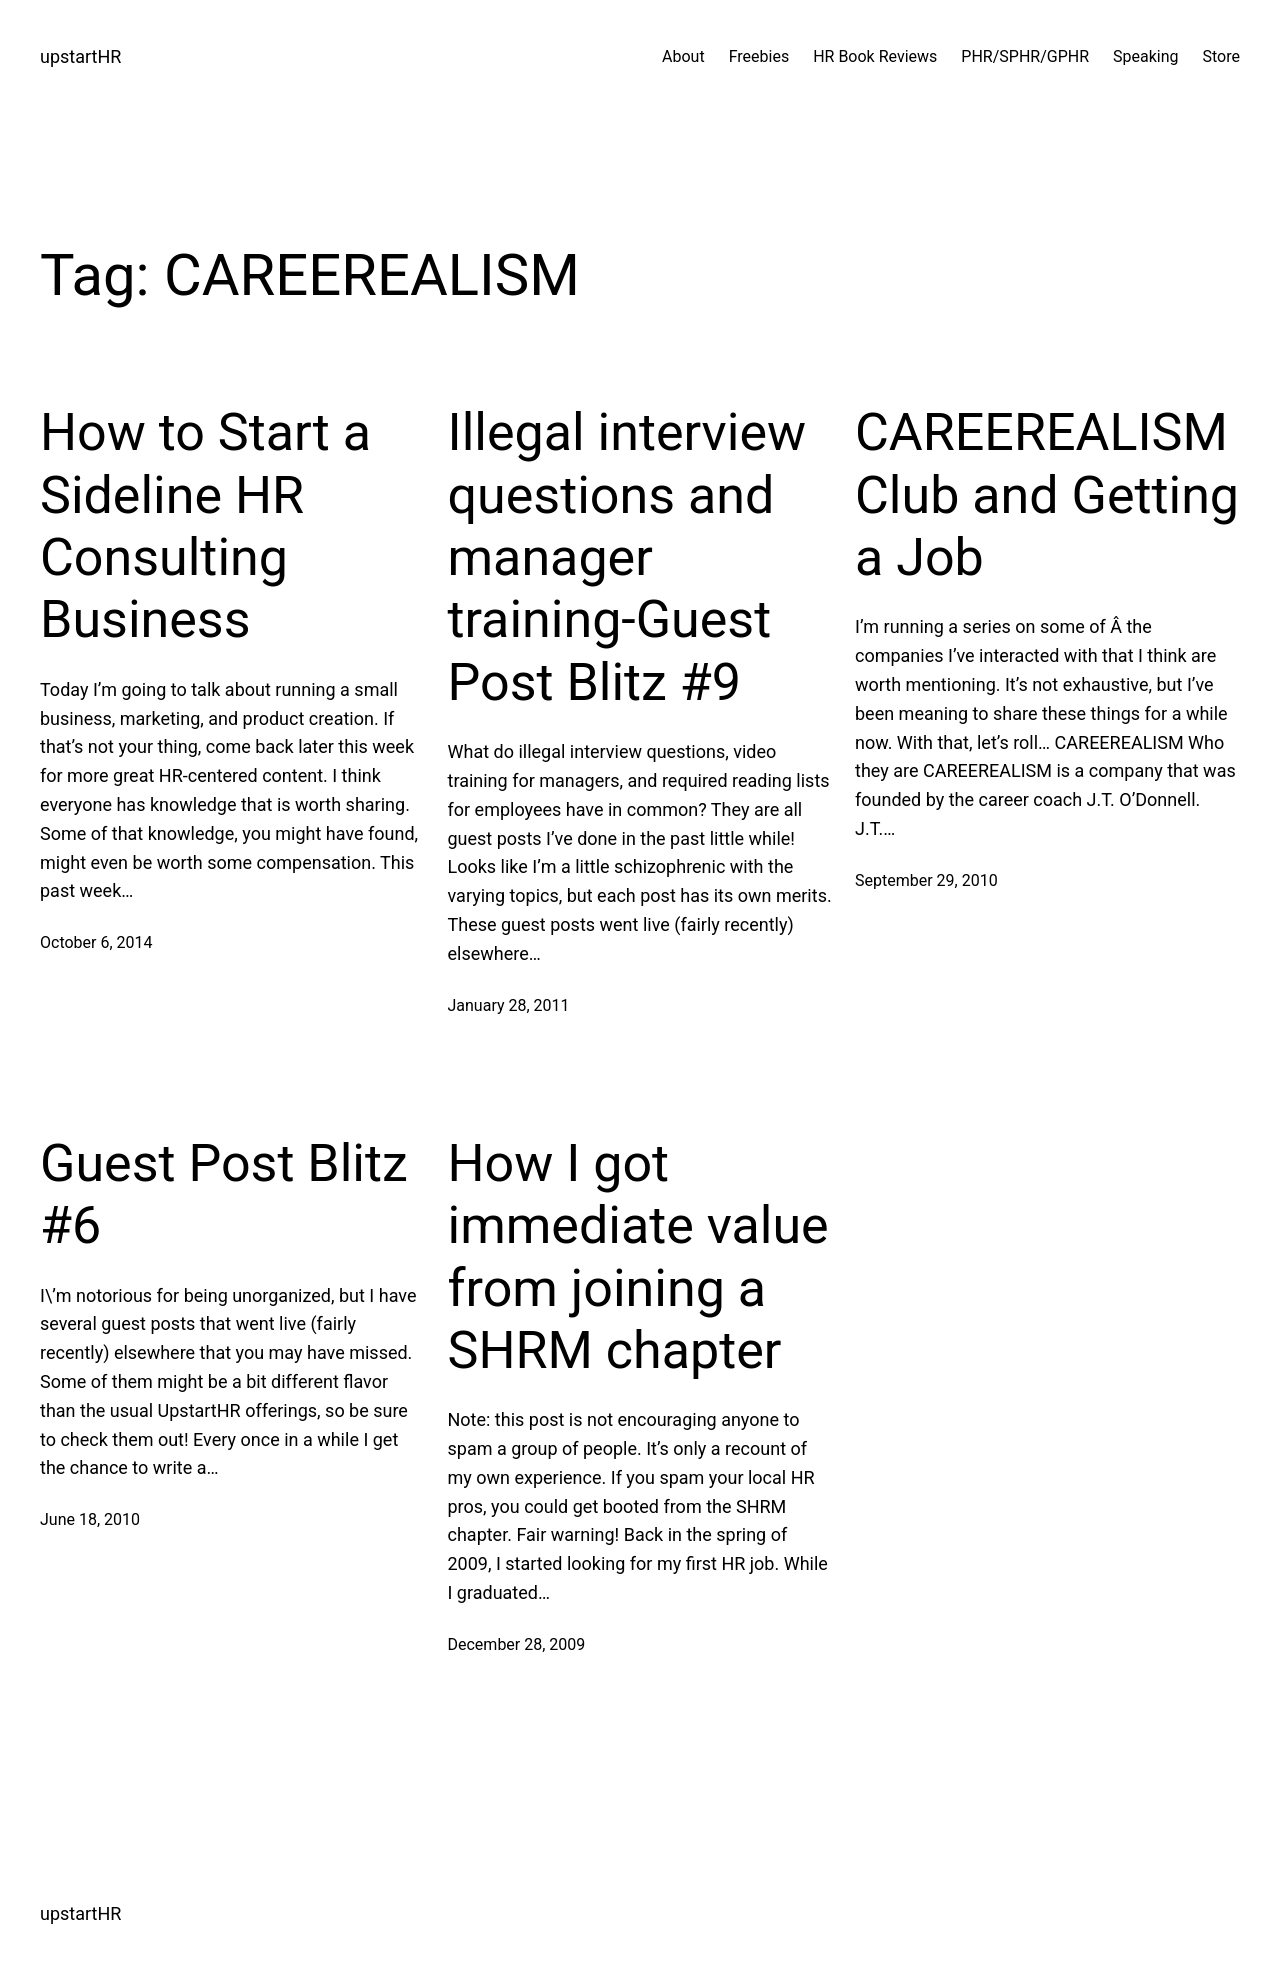 This screenshot has width=1280, height=1970. Describe the element at coordinates (627, 557) in the screenshot. I see `Illegal interview questions and manager training-Guest Post Blitz #9` at that location.